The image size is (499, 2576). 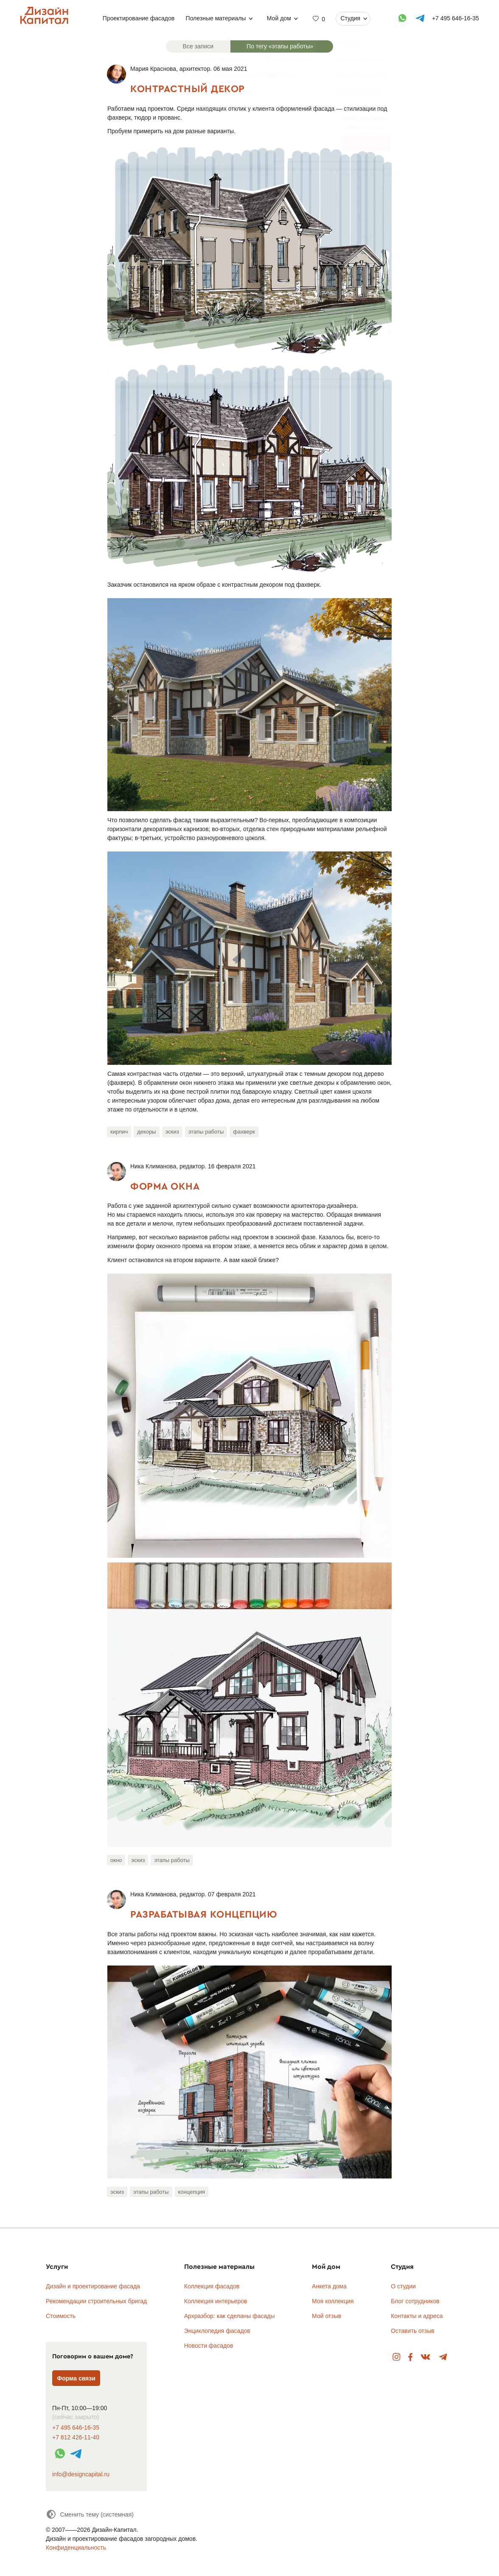 What do you see at coordinates (146, 1131) in the screenshot?
I see `декоры` at bounding box center [146, 1131].